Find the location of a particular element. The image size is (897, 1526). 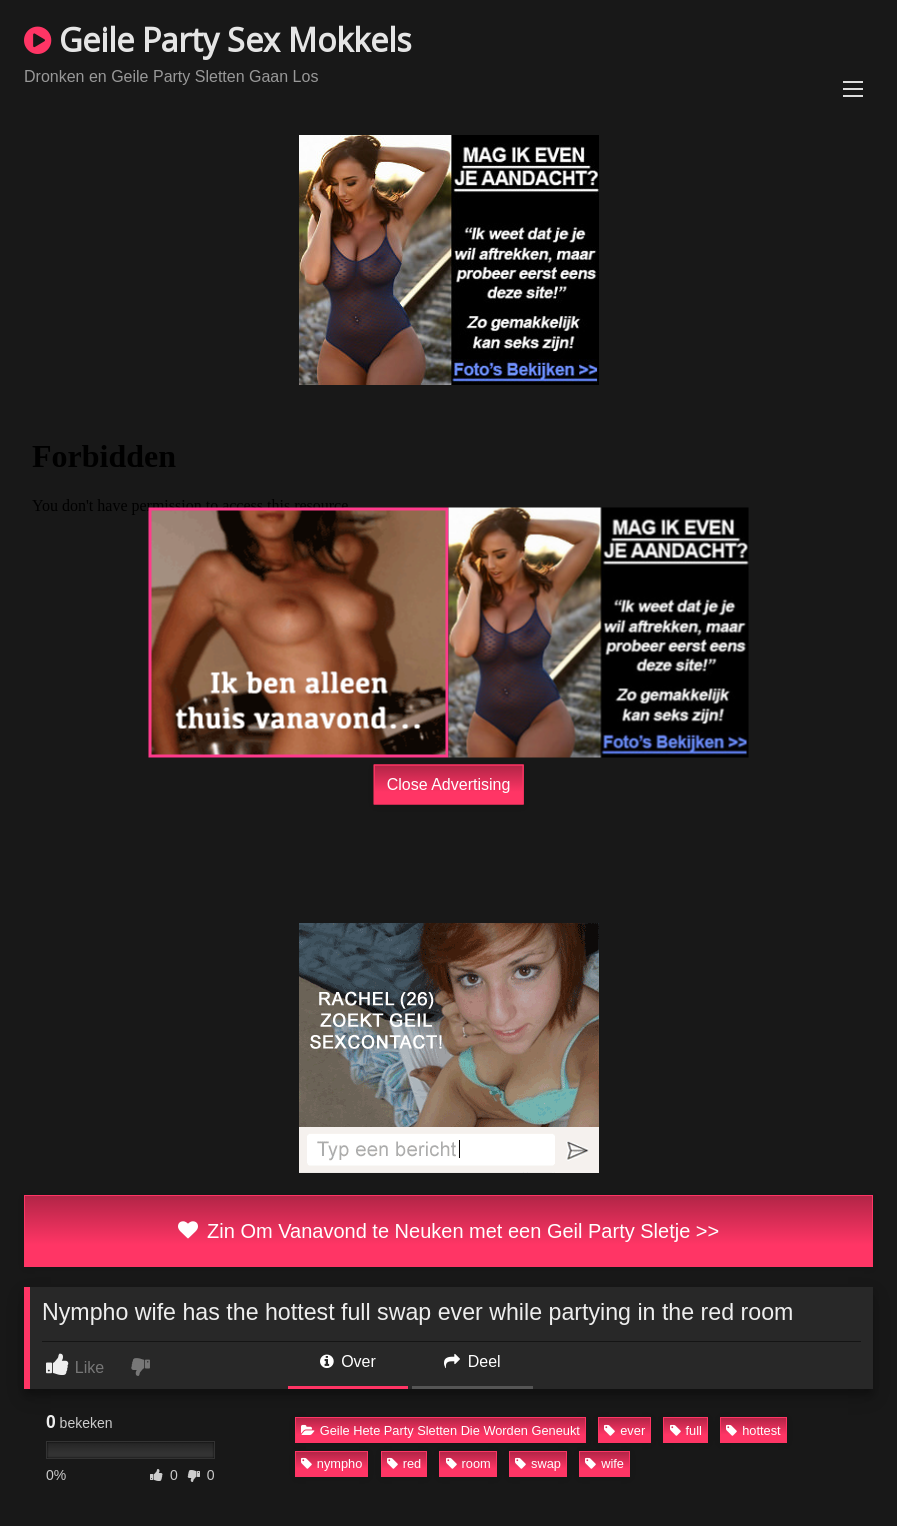

full is located at coordinates (686, 1430).